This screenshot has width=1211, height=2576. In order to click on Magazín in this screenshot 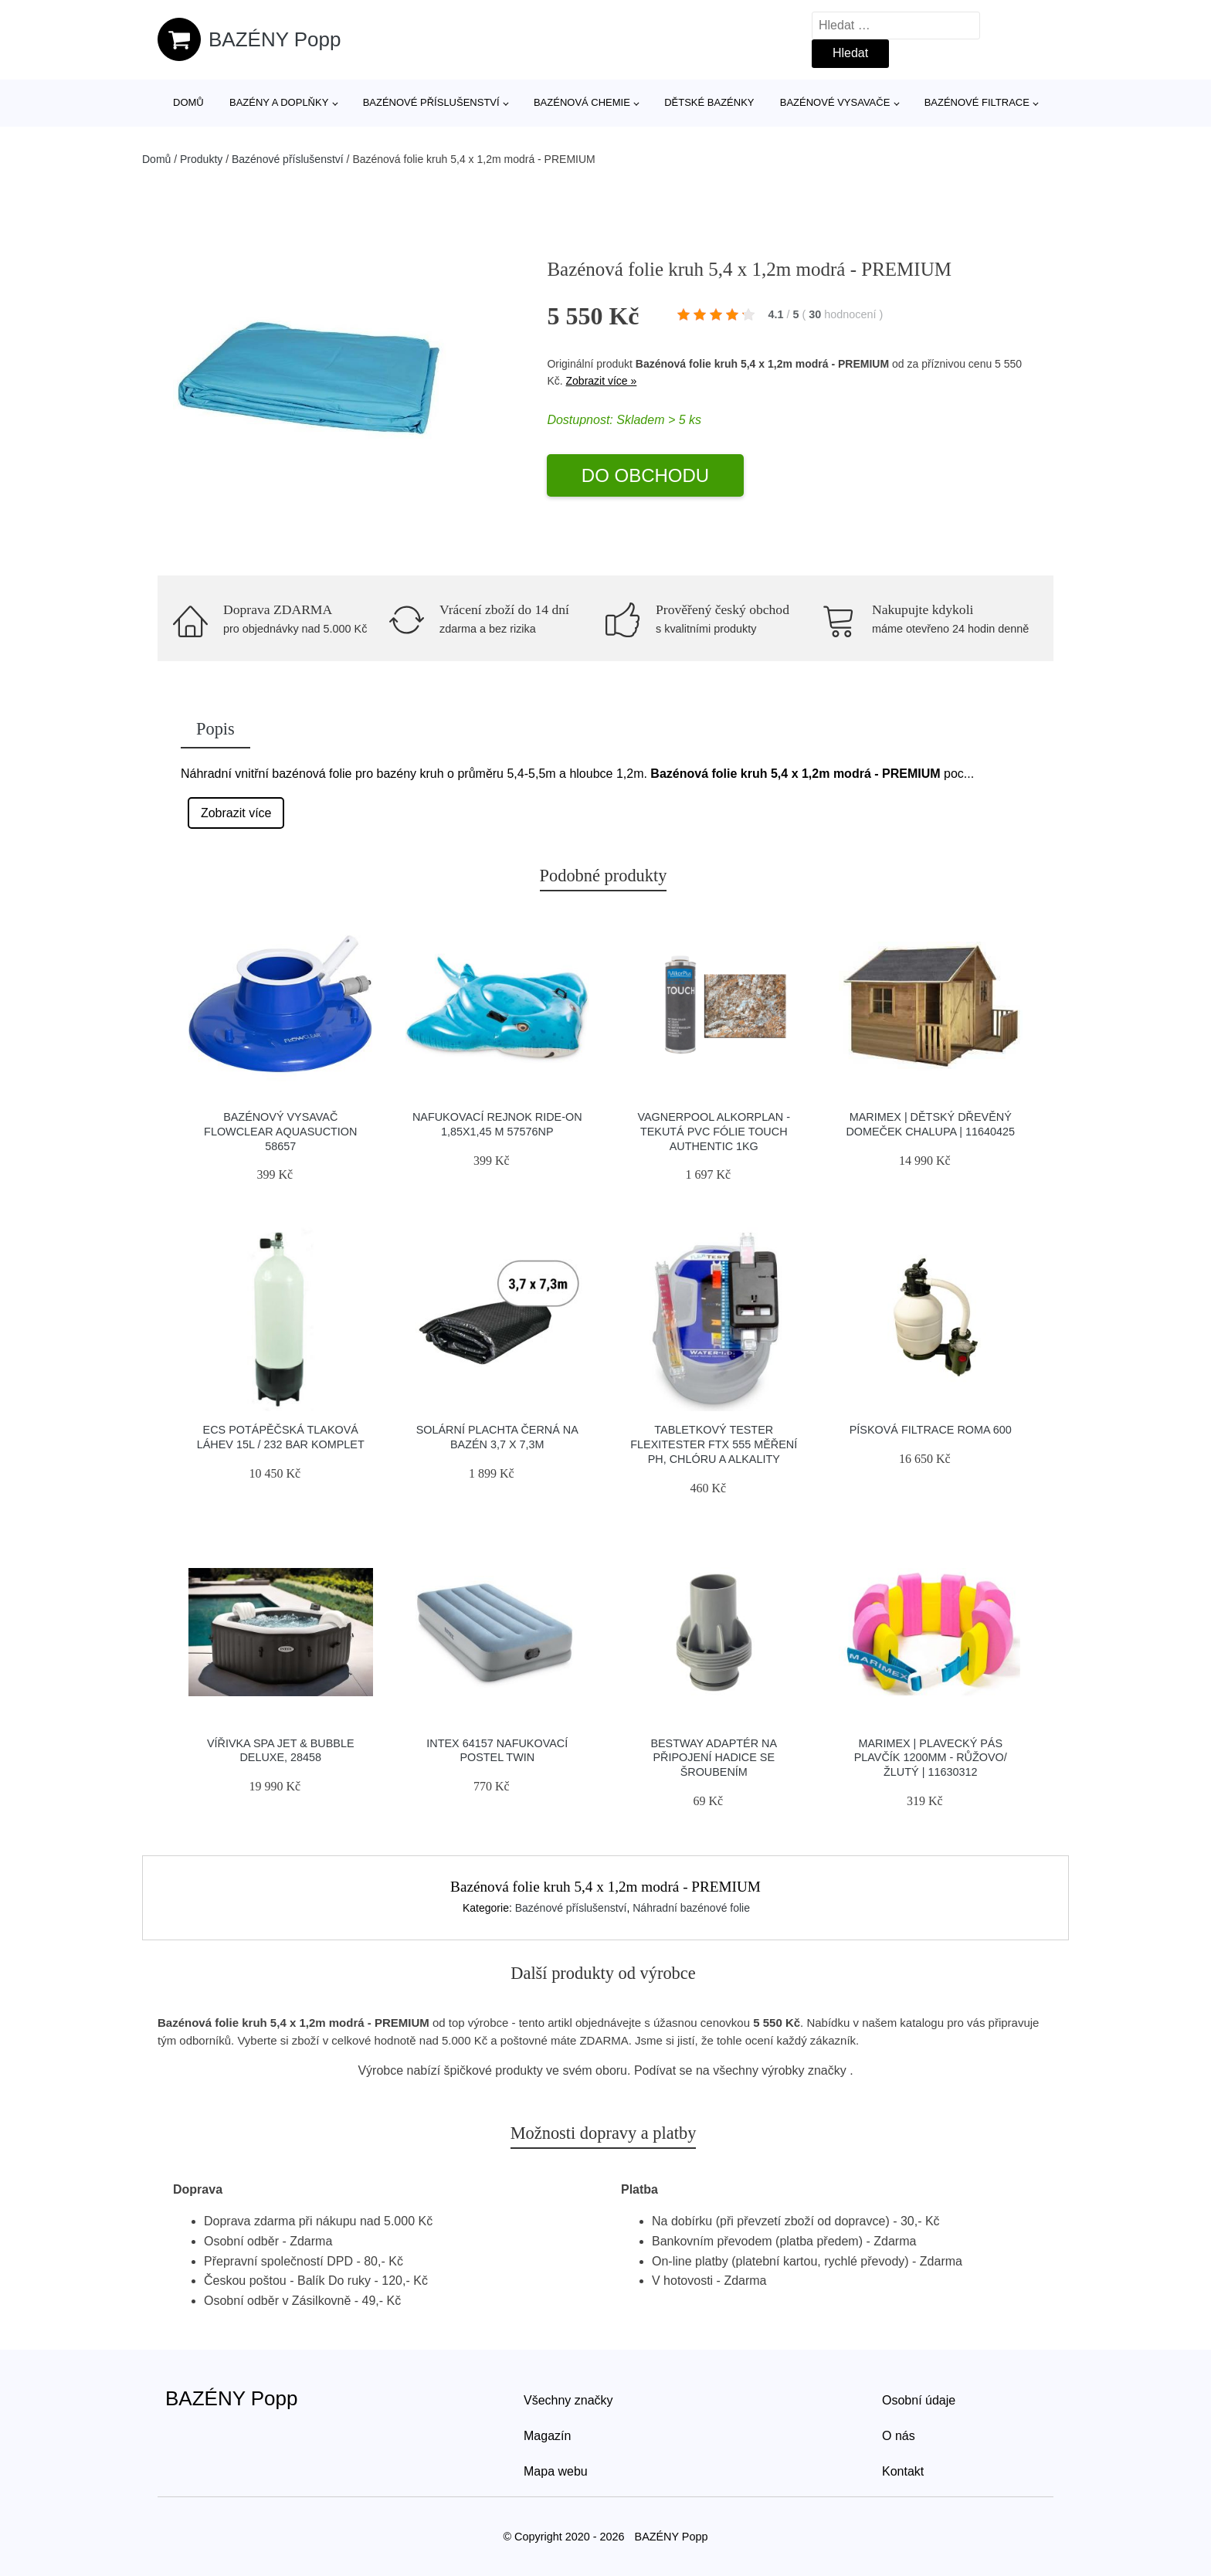, I will do `click(547, 2435)`.